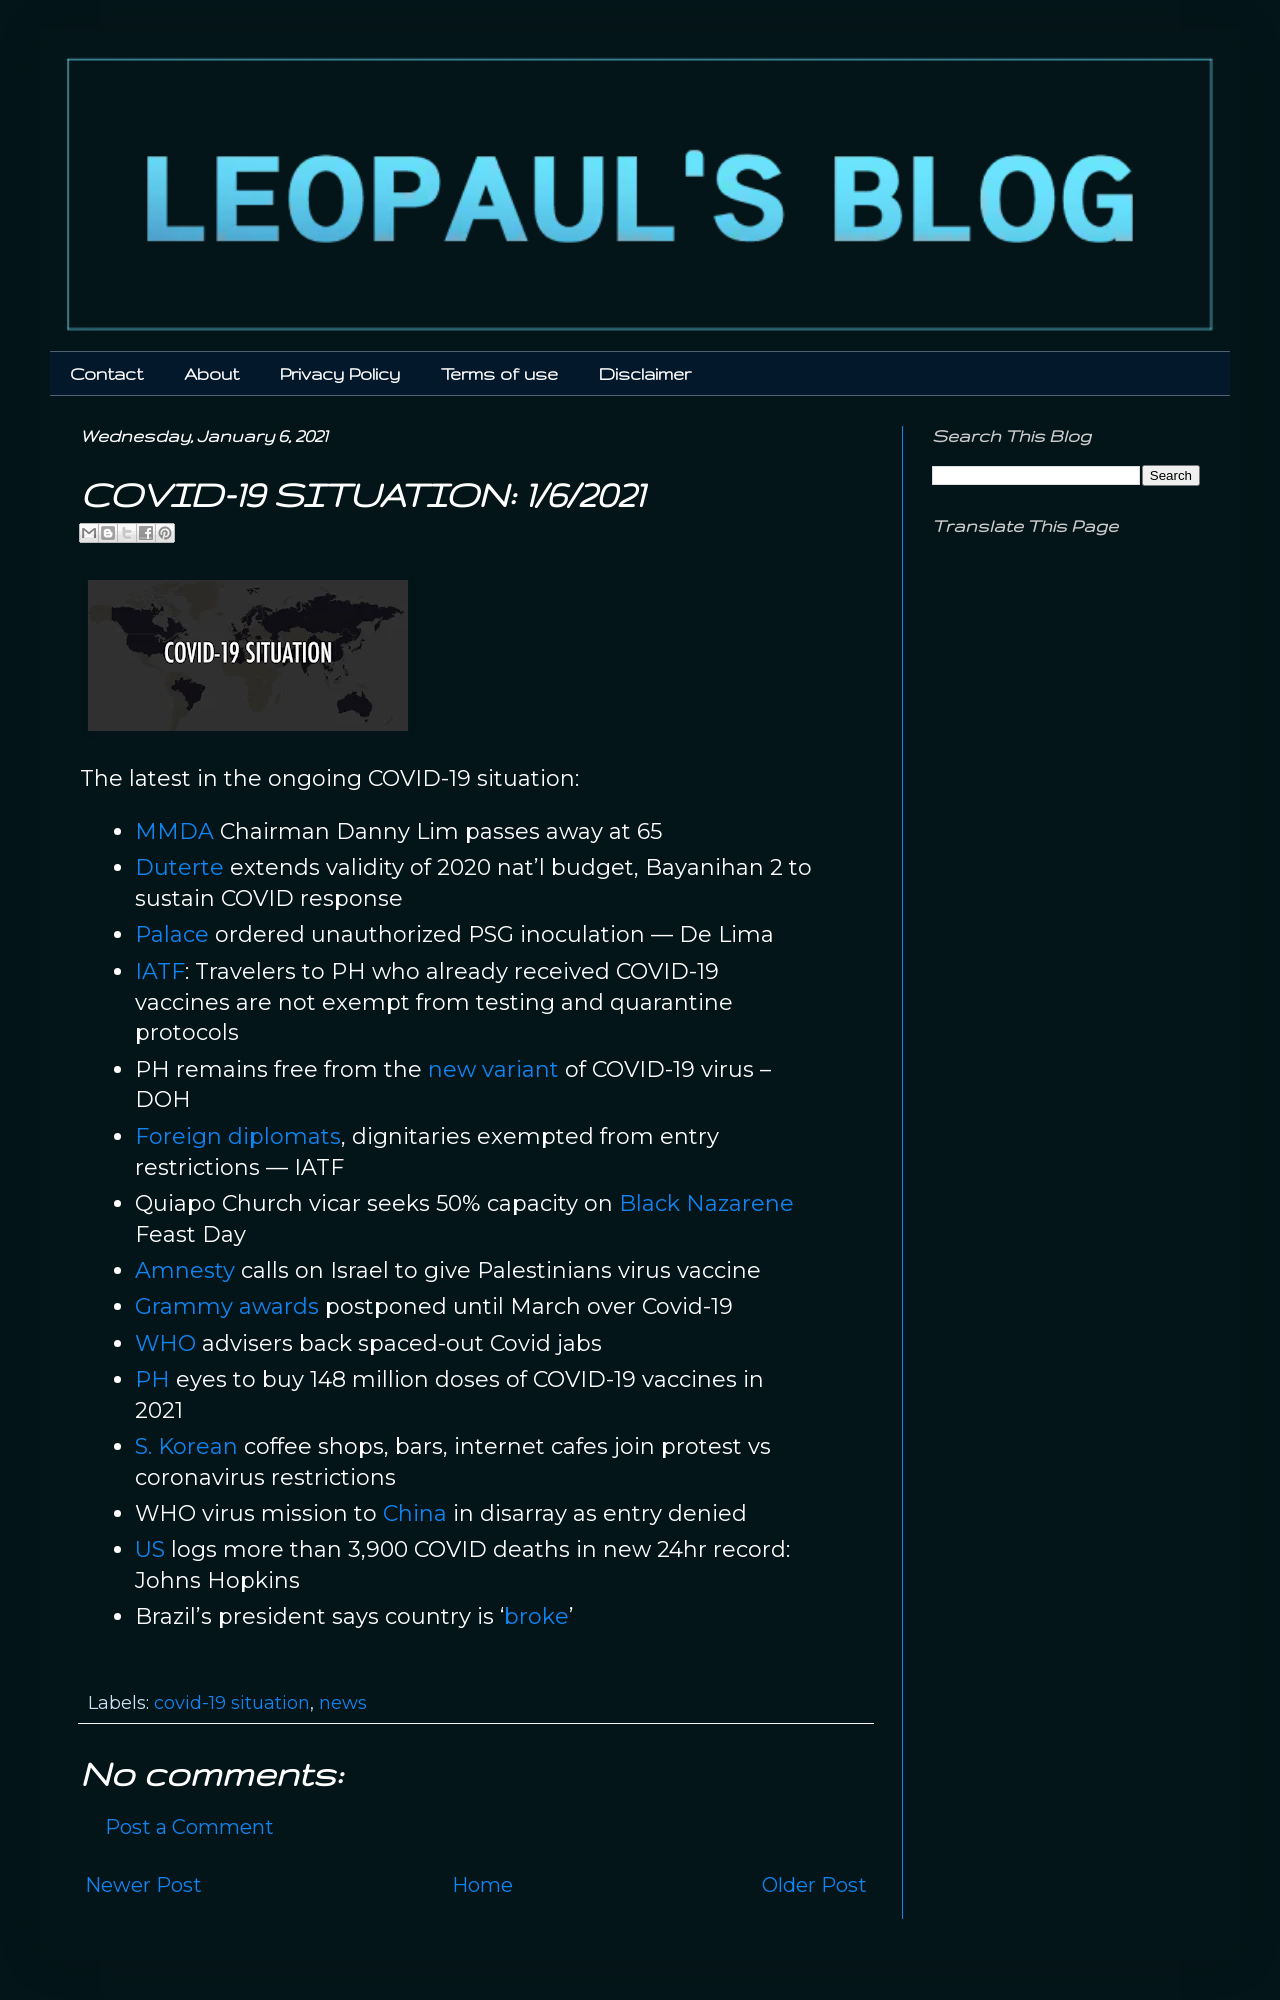 This screenshot has width=1280, height=2000. I want to click on new variant, so click(493, 1069).